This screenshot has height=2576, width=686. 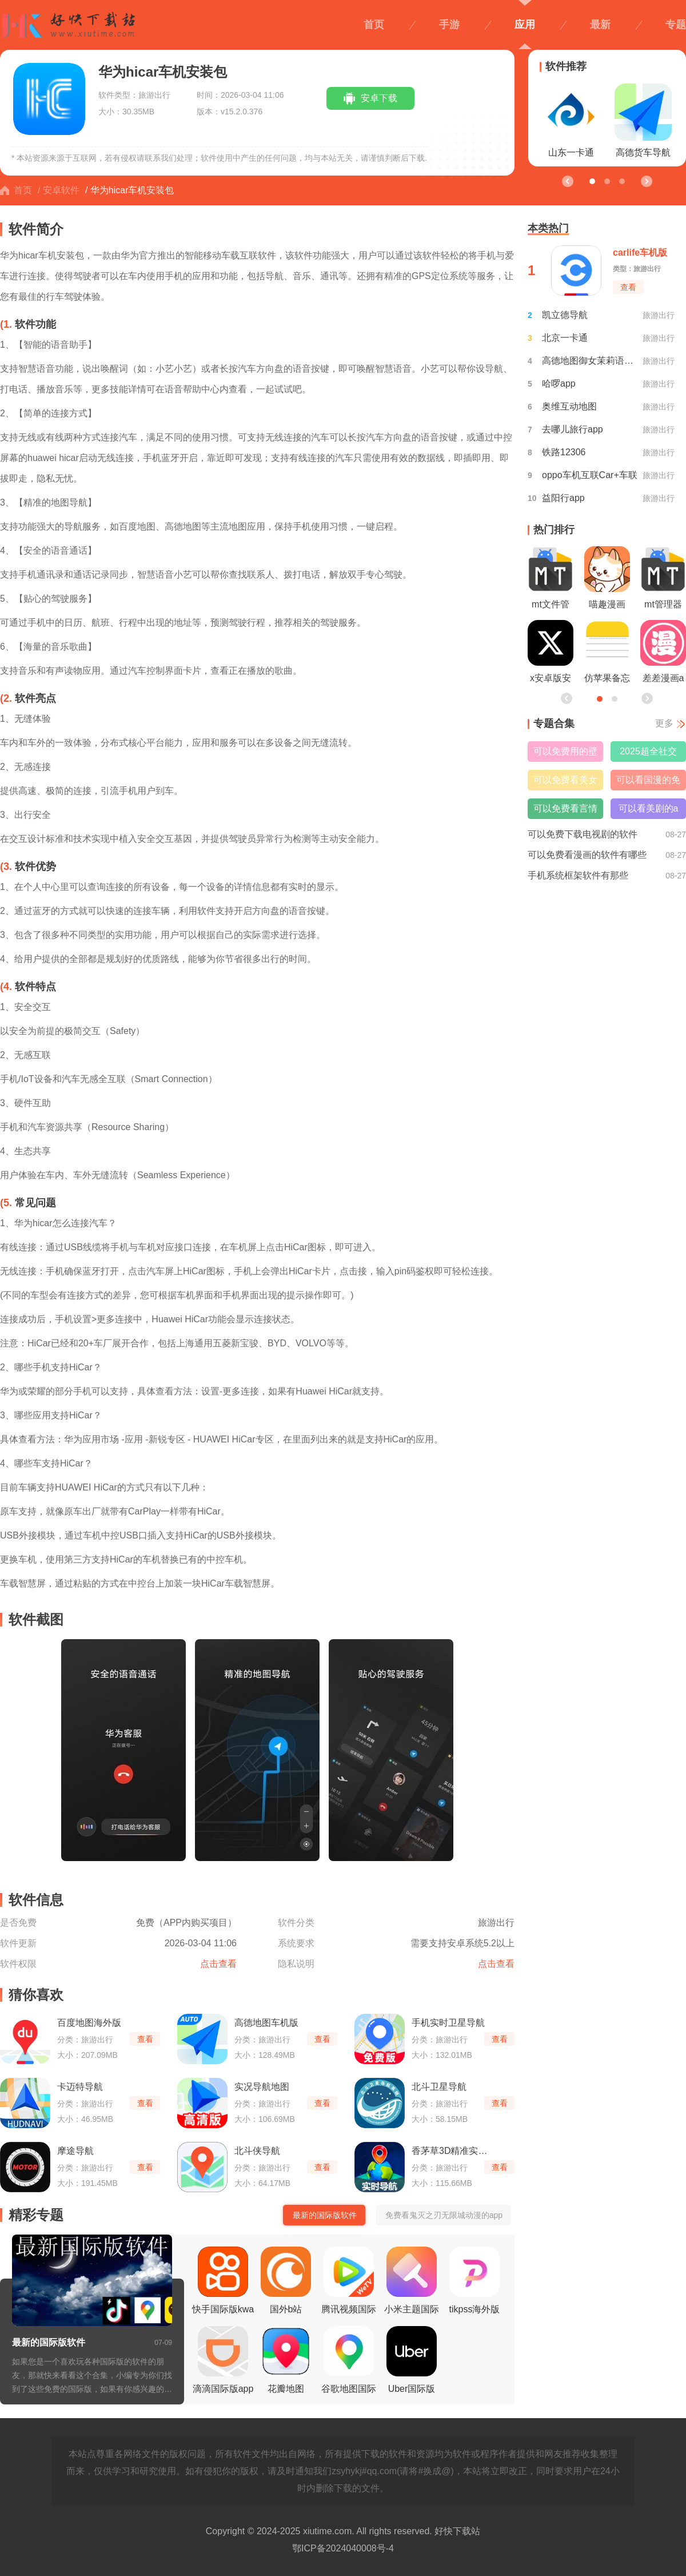 What do you see at coordinates (643, 120) in the screenshot?
I see `高德货车导航` at bounding box center [643, 120].